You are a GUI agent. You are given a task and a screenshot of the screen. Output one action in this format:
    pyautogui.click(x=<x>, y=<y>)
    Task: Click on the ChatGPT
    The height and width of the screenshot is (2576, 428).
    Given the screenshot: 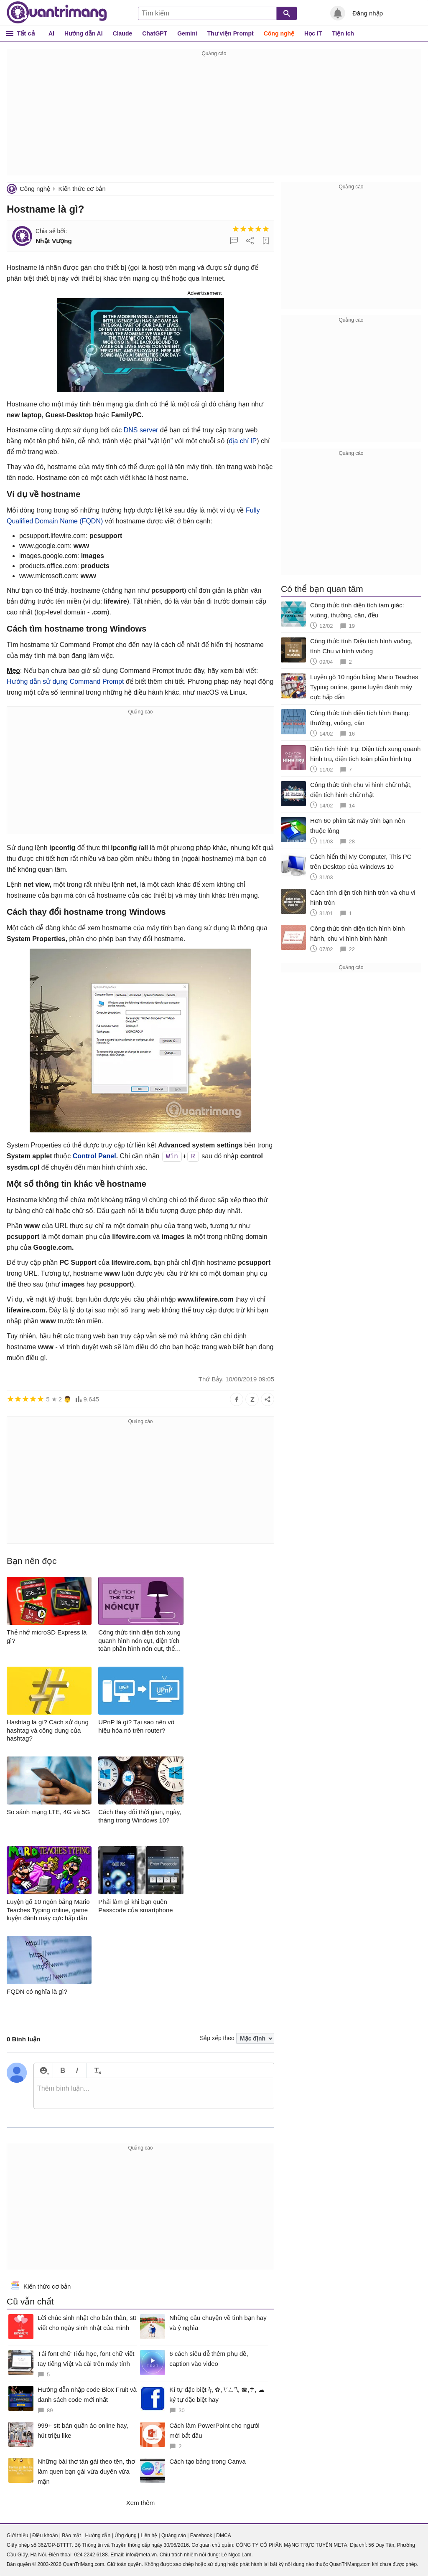 What is the action you would take?
    pyautogui.click(x=154, y=33)
    